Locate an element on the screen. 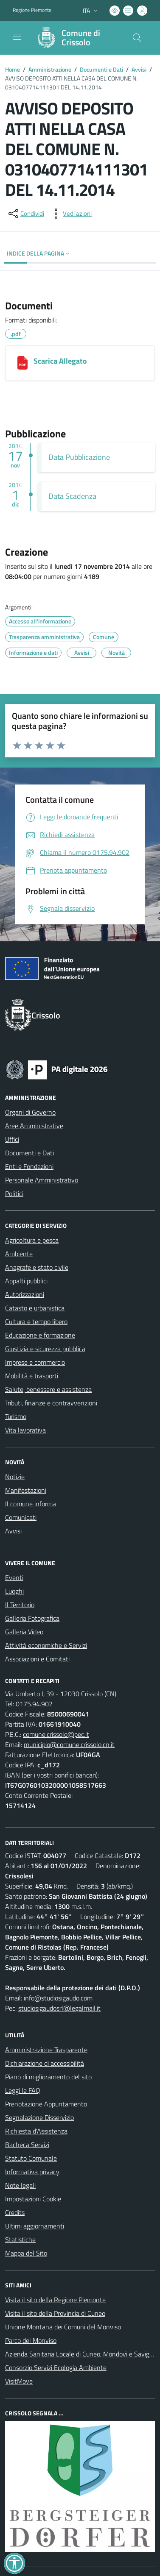  VisitMove is located at coordinates (19, 2381).